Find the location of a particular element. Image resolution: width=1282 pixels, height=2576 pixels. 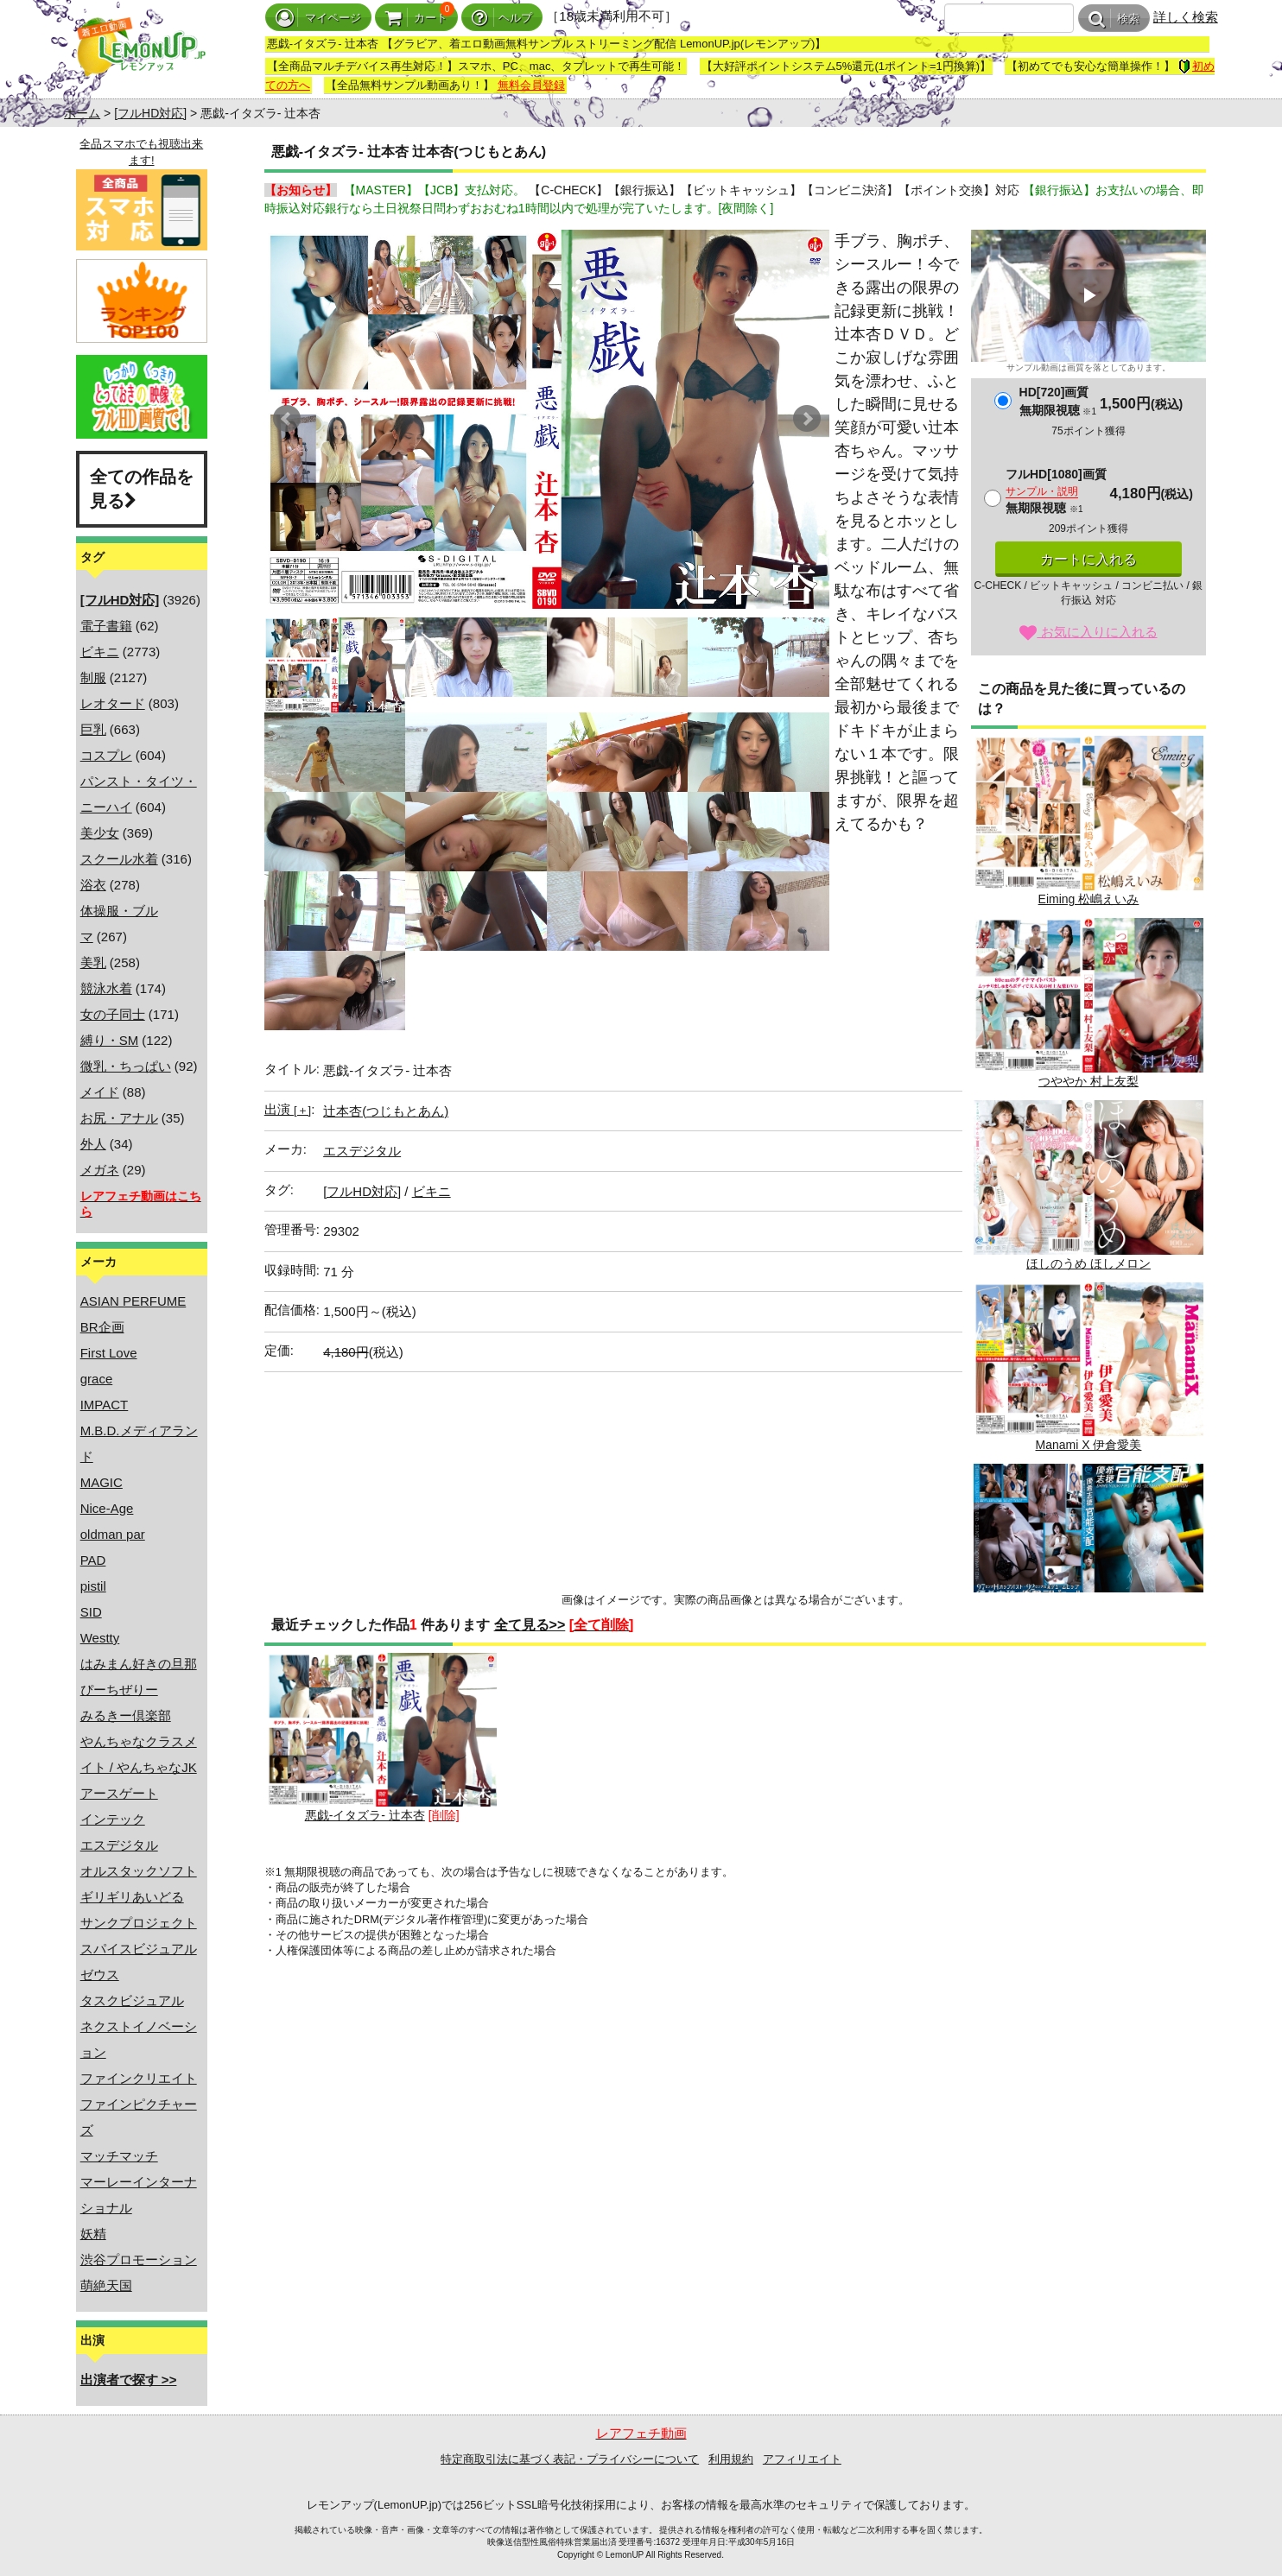

メイド is located at coordinates (99, 1092).